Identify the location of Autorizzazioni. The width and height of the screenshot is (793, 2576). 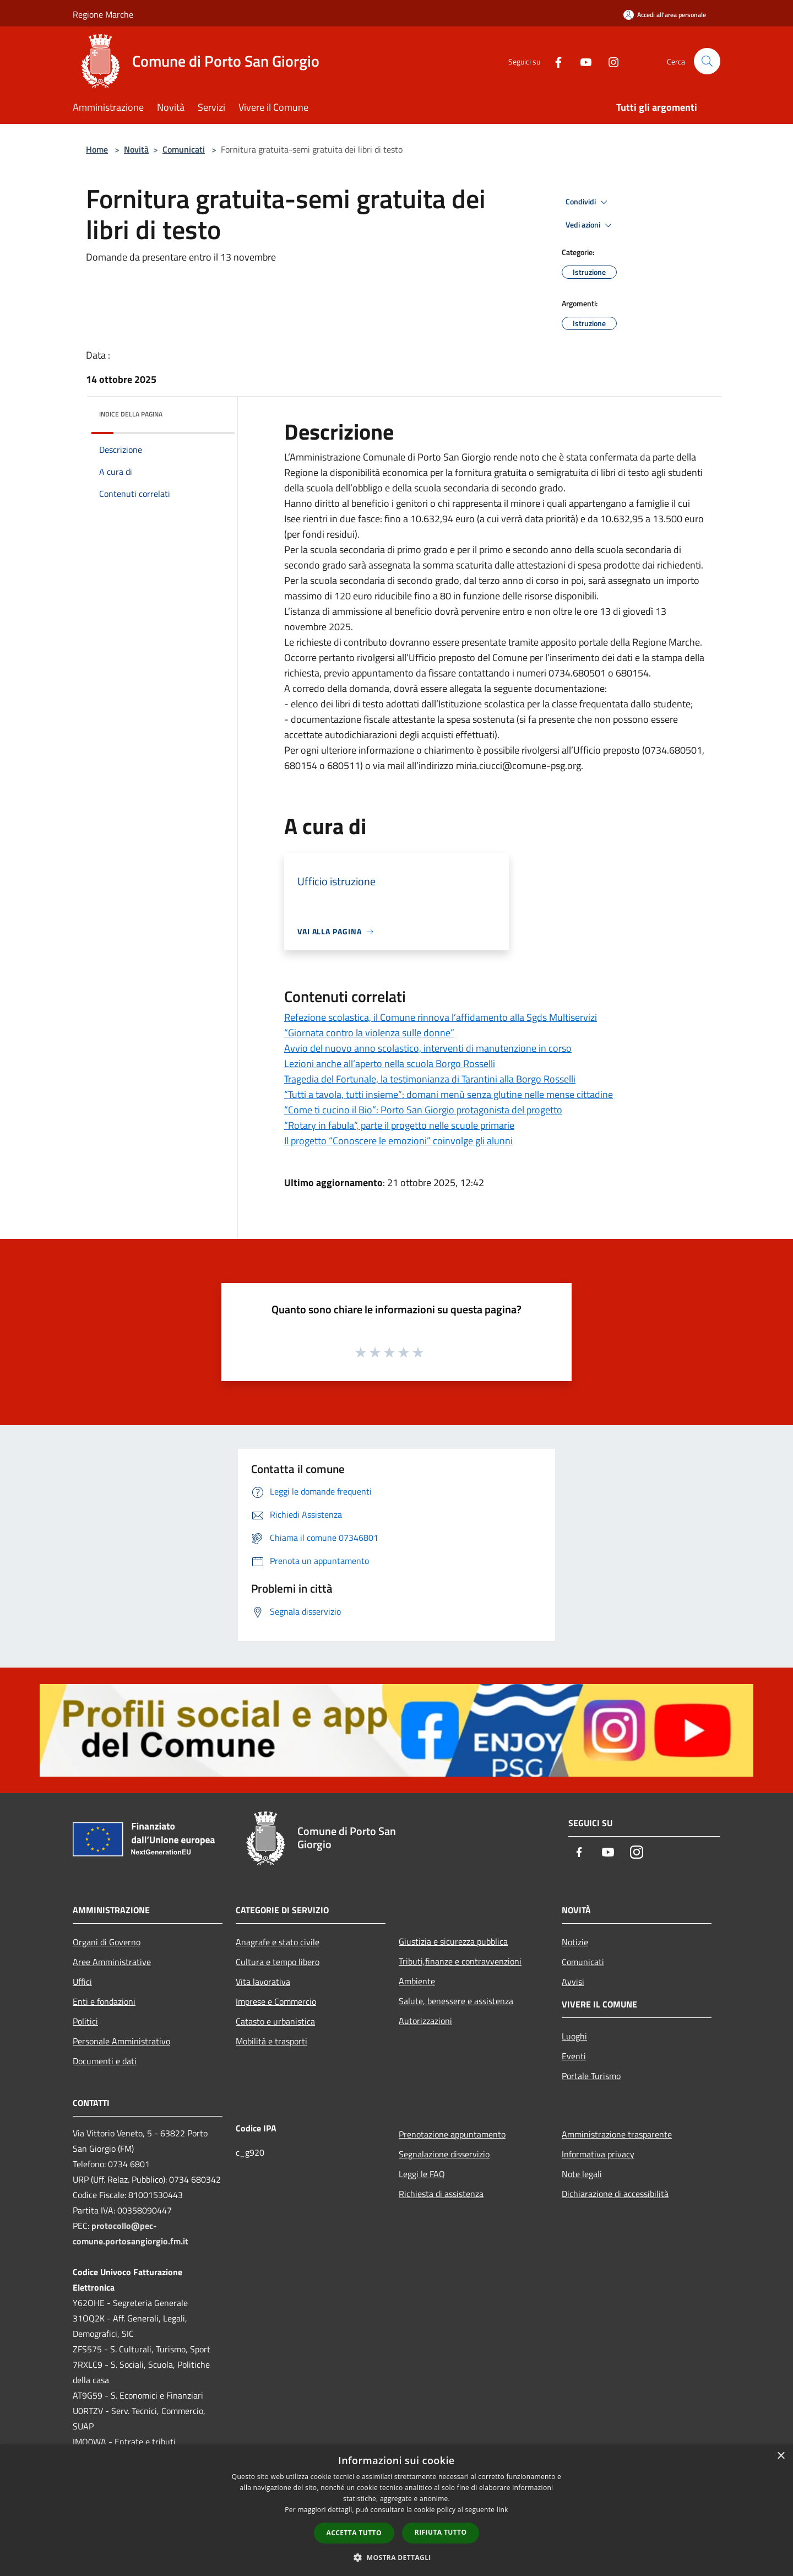
(425, 2020).